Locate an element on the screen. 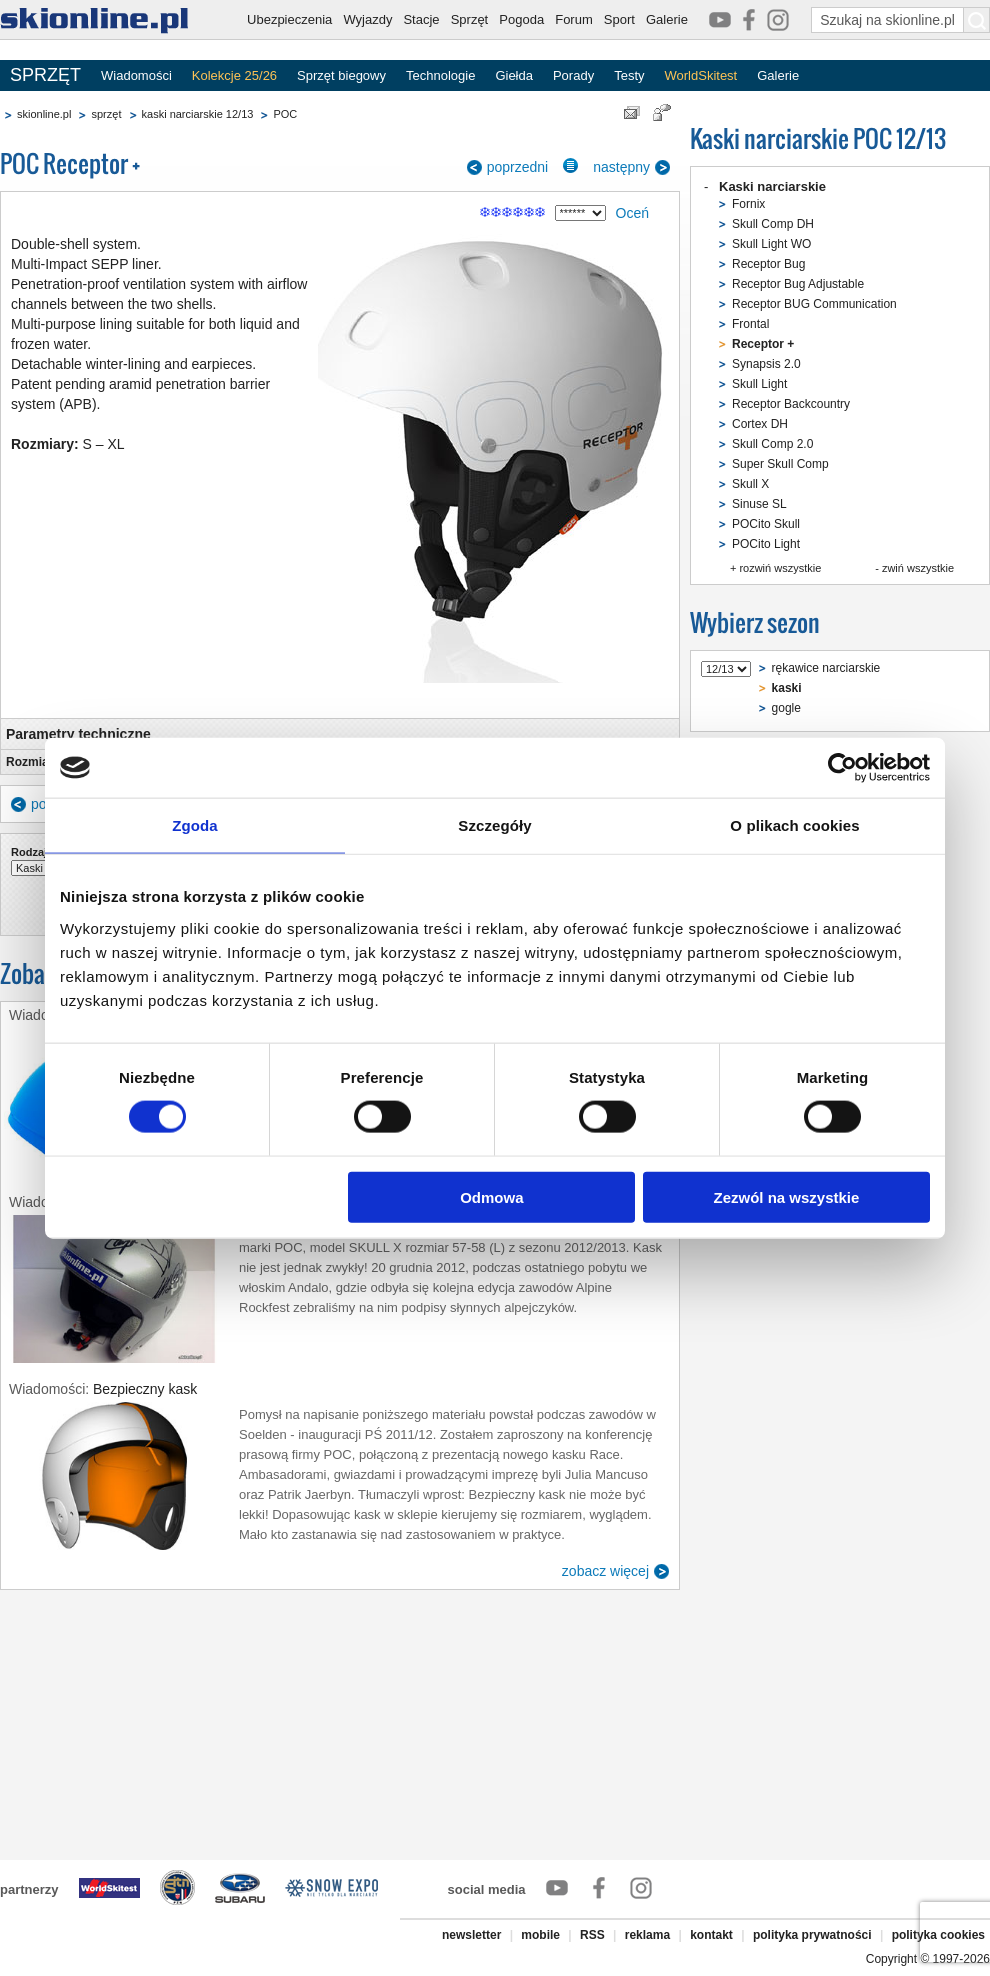 This screenshot has width=990, height=1976. Ubezpieczenia is located at coordinates (289, 19).